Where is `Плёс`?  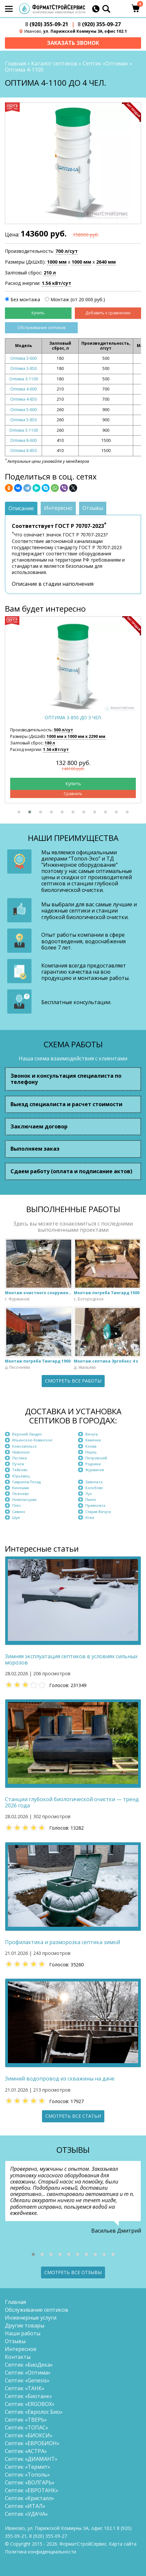
Плёс is located at coordinates (16, 1505).